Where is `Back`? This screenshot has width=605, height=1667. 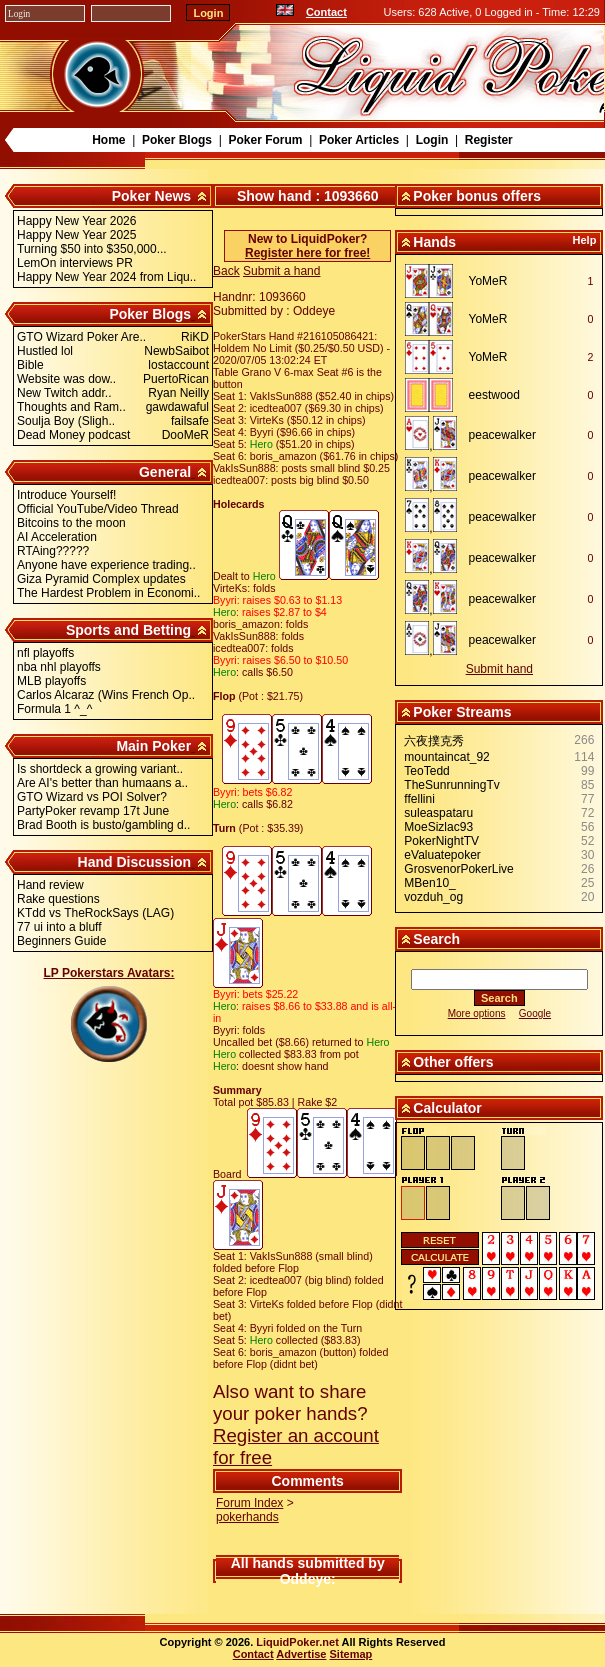
Back is located at coordinates (226, 271).